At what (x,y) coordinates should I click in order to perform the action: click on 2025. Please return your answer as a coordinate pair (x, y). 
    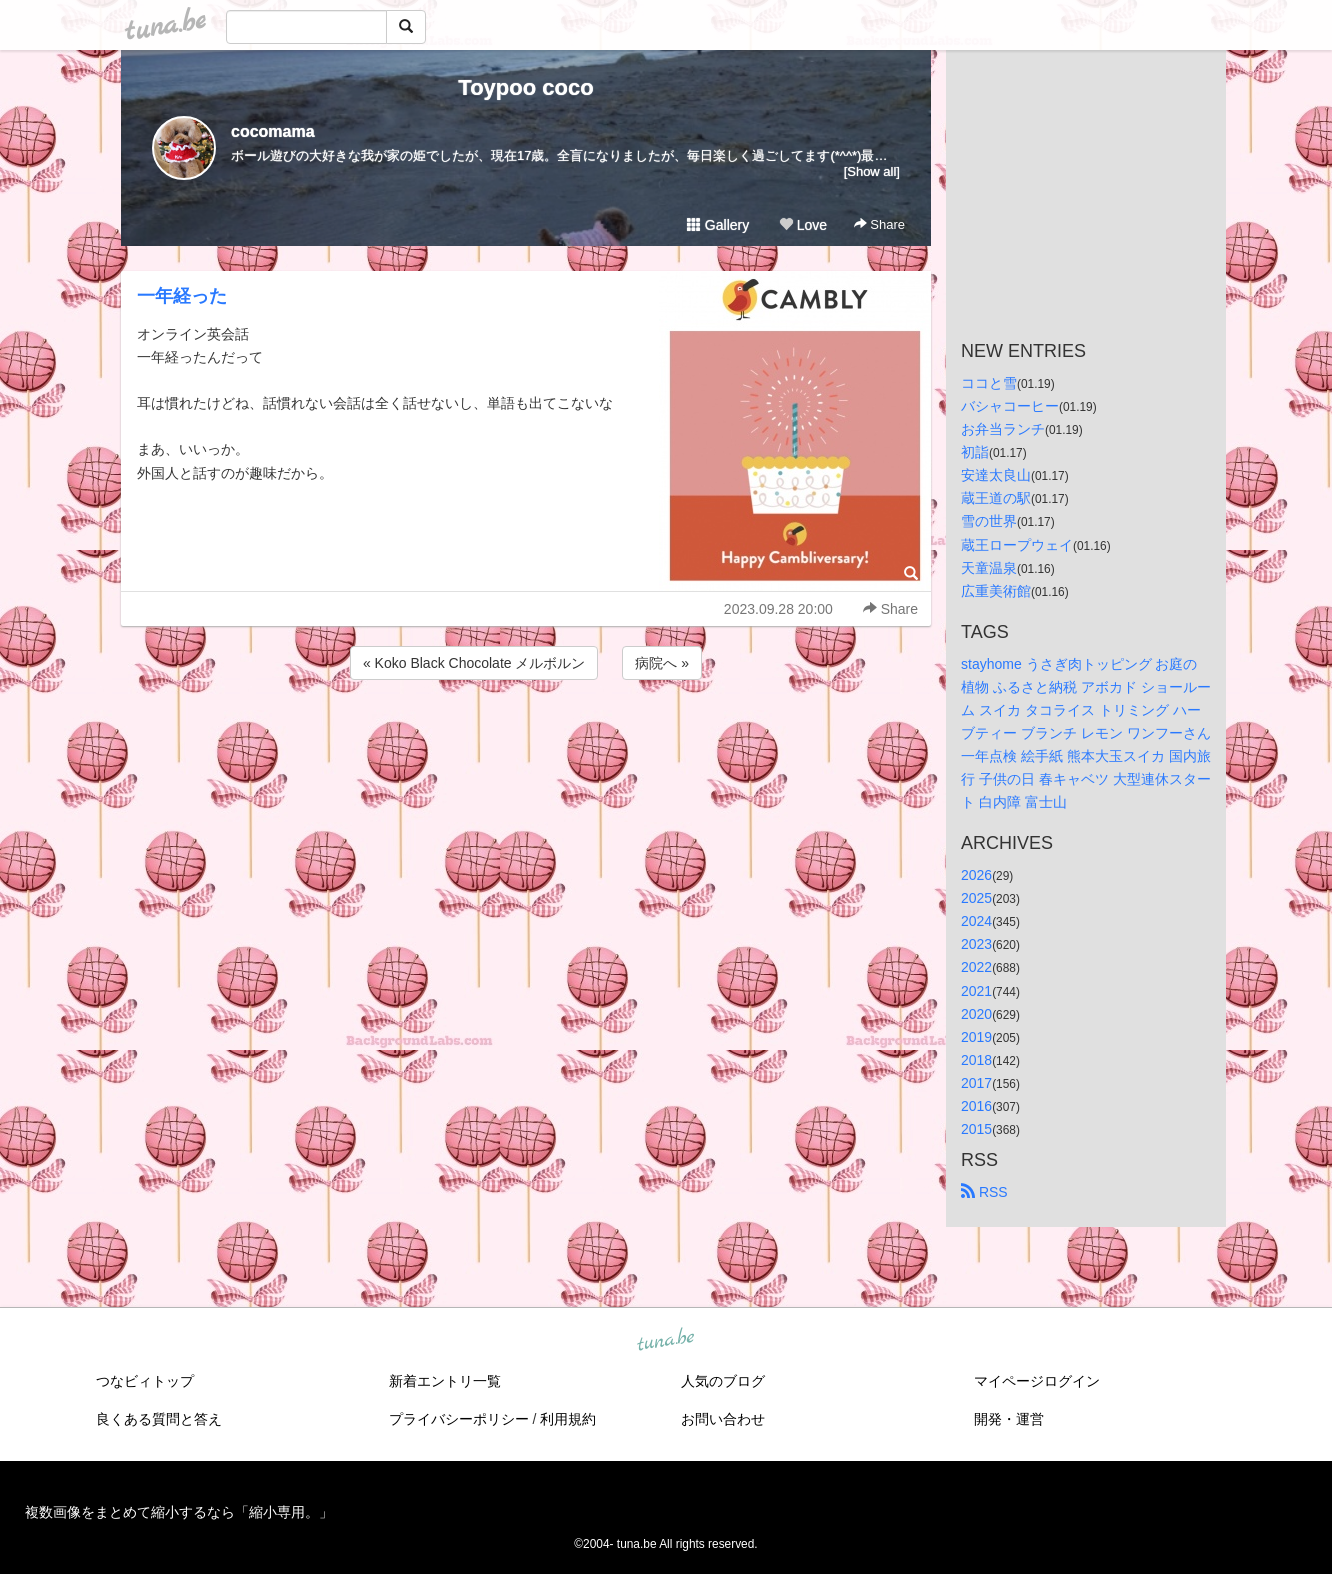
    Looking at the image, I should click on (976, 898).